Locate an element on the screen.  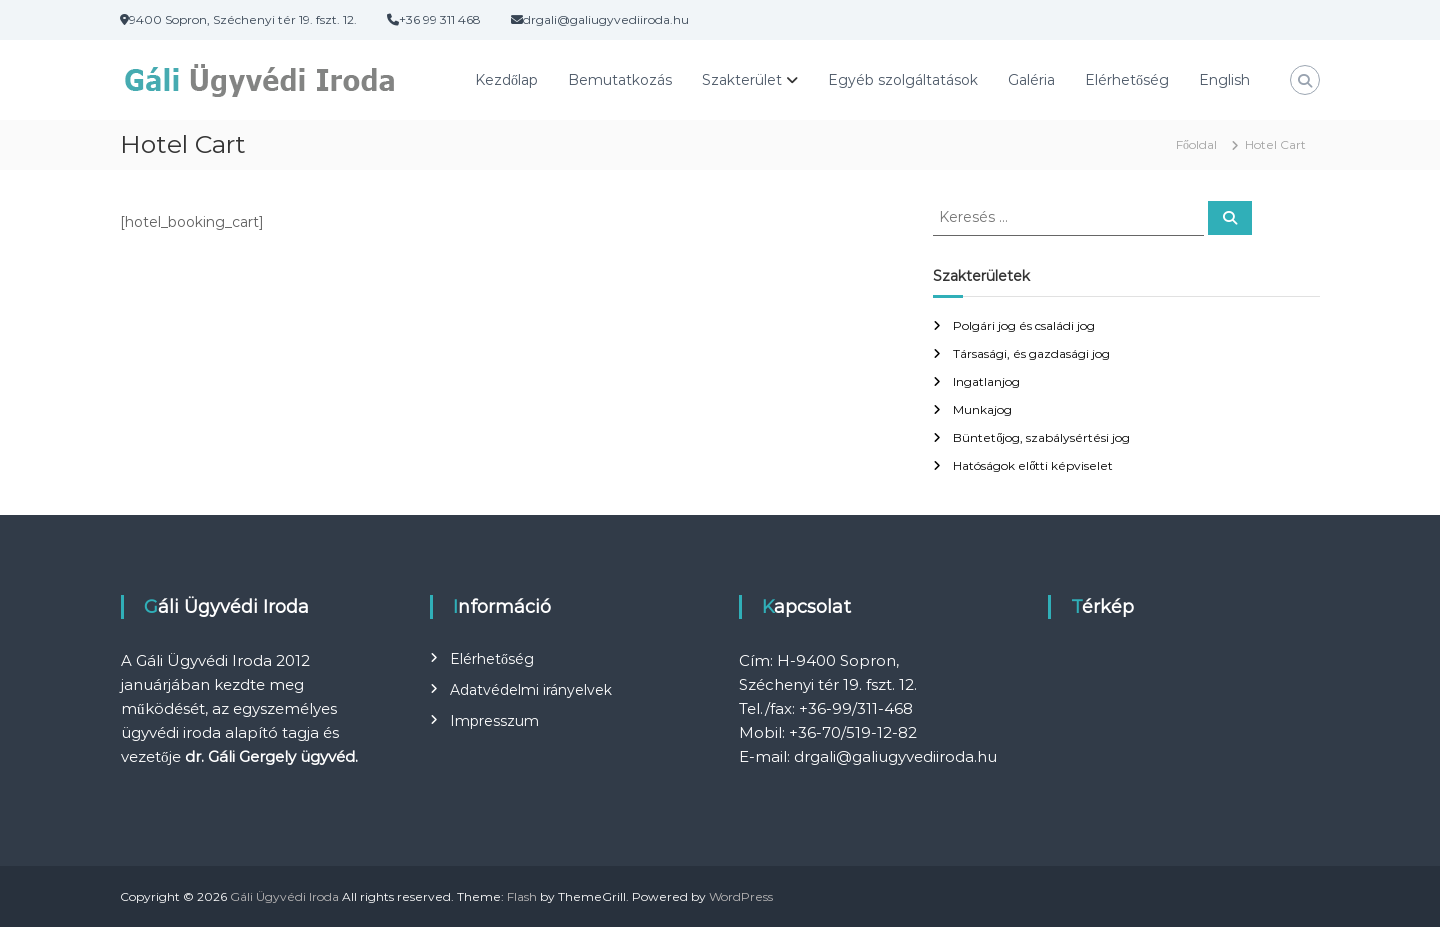
Szakterület is located at coordinates (742, 80).